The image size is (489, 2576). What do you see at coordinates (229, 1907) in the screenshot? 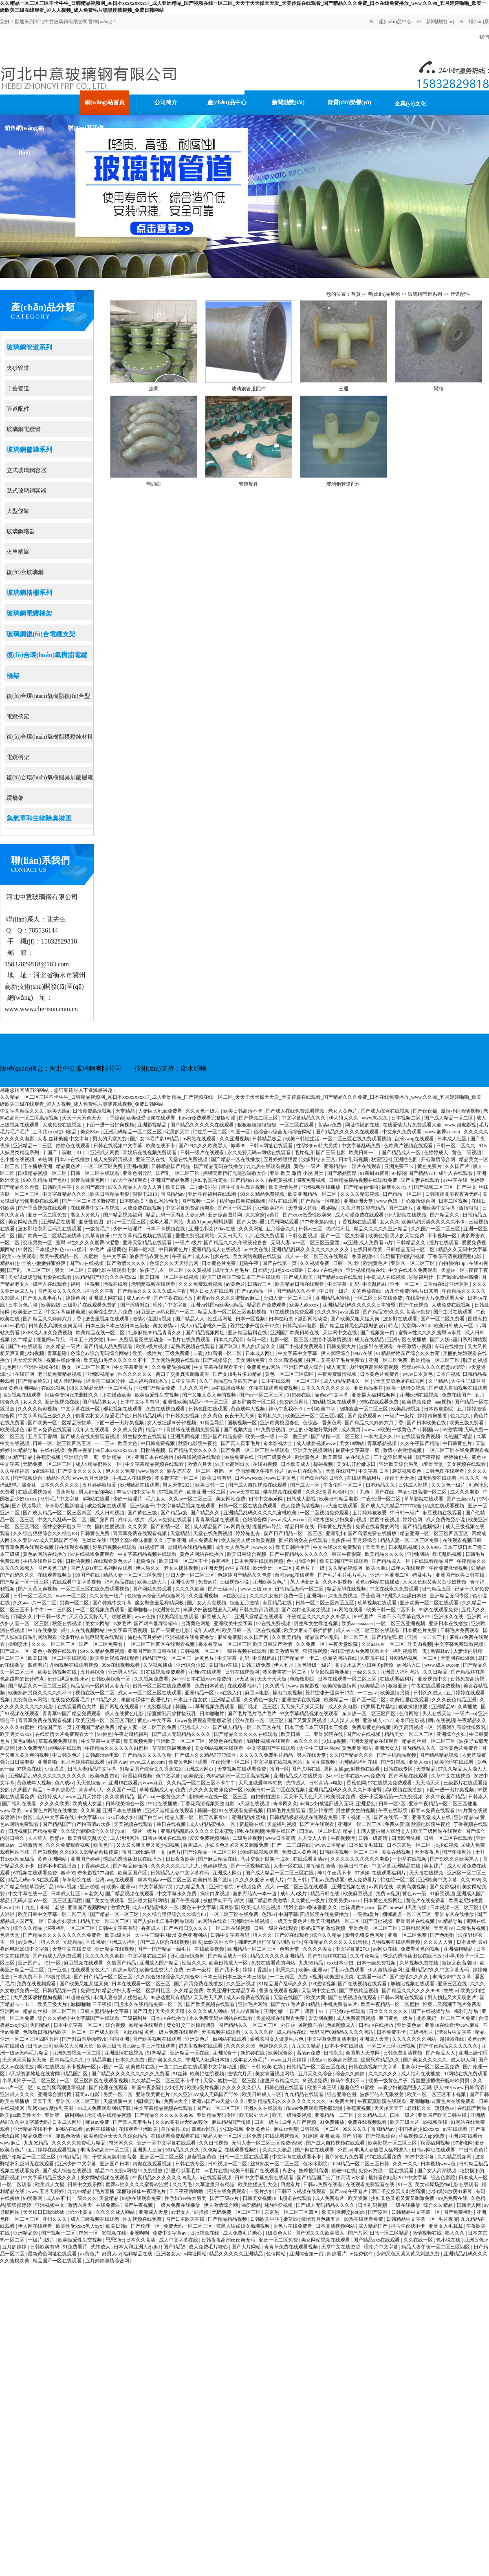
I see `麻豆影音` at bounding box center [229, 1907].